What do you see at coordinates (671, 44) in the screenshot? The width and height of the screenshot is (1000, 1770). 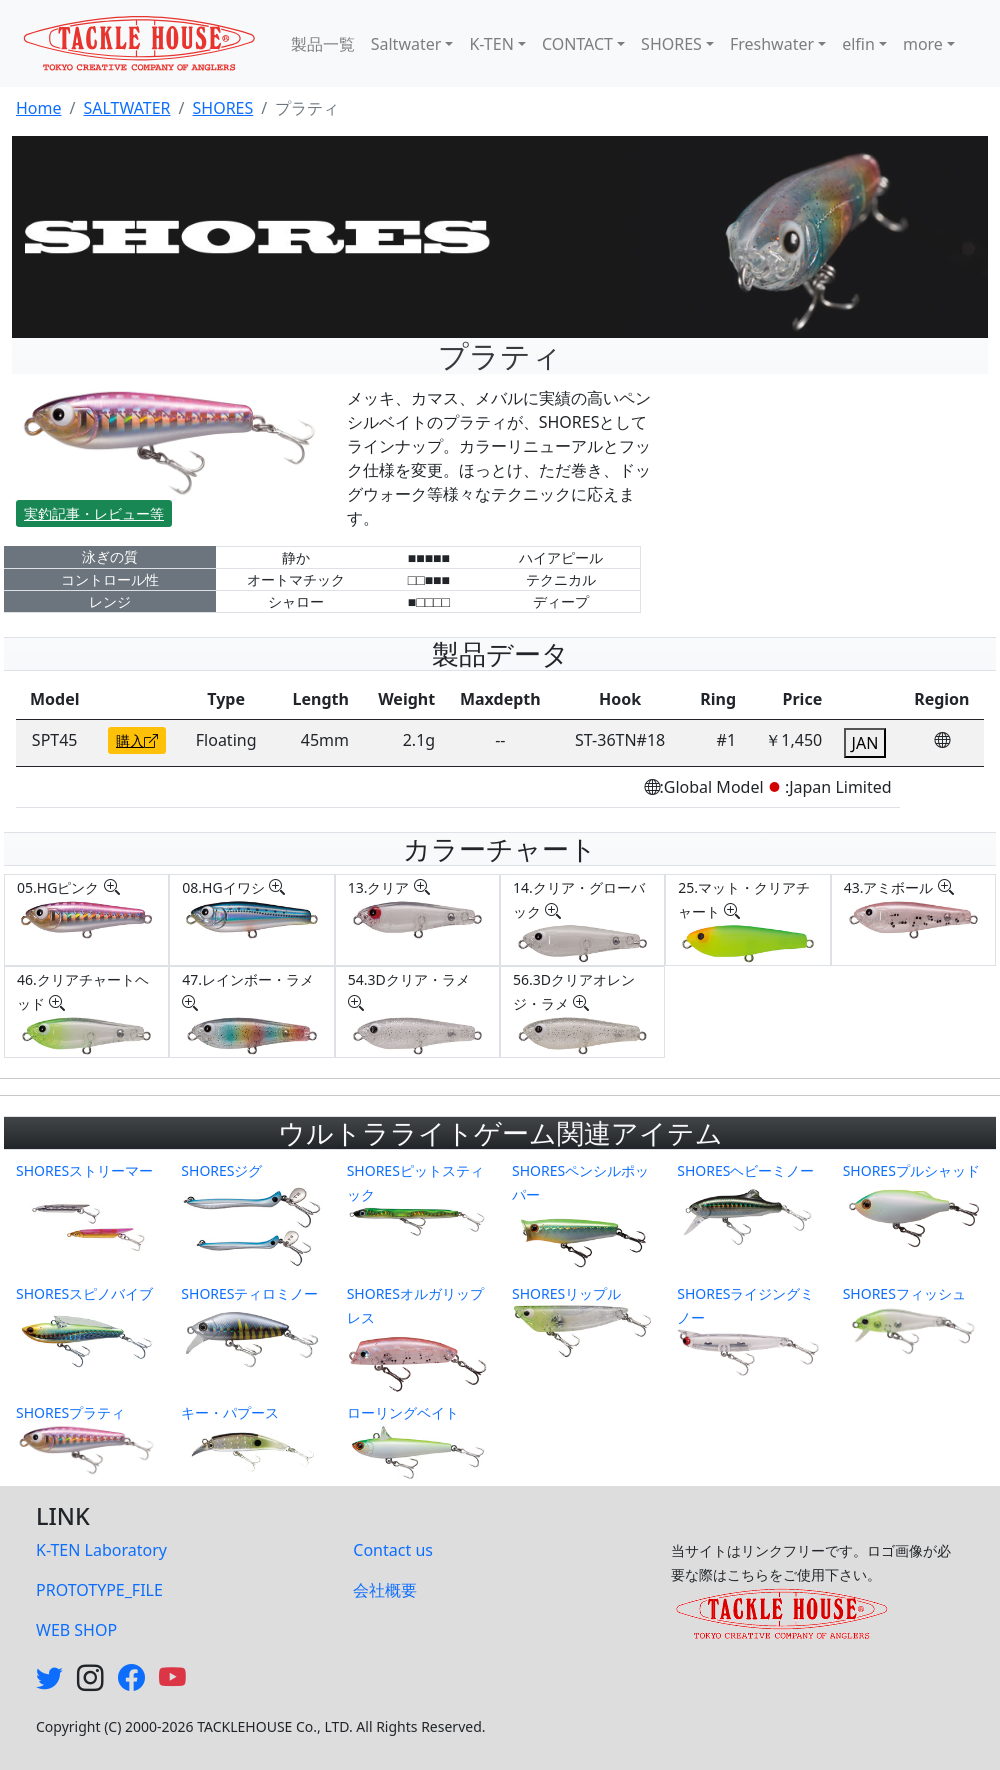 I see `SHORES` at bounding box center [671, 44].